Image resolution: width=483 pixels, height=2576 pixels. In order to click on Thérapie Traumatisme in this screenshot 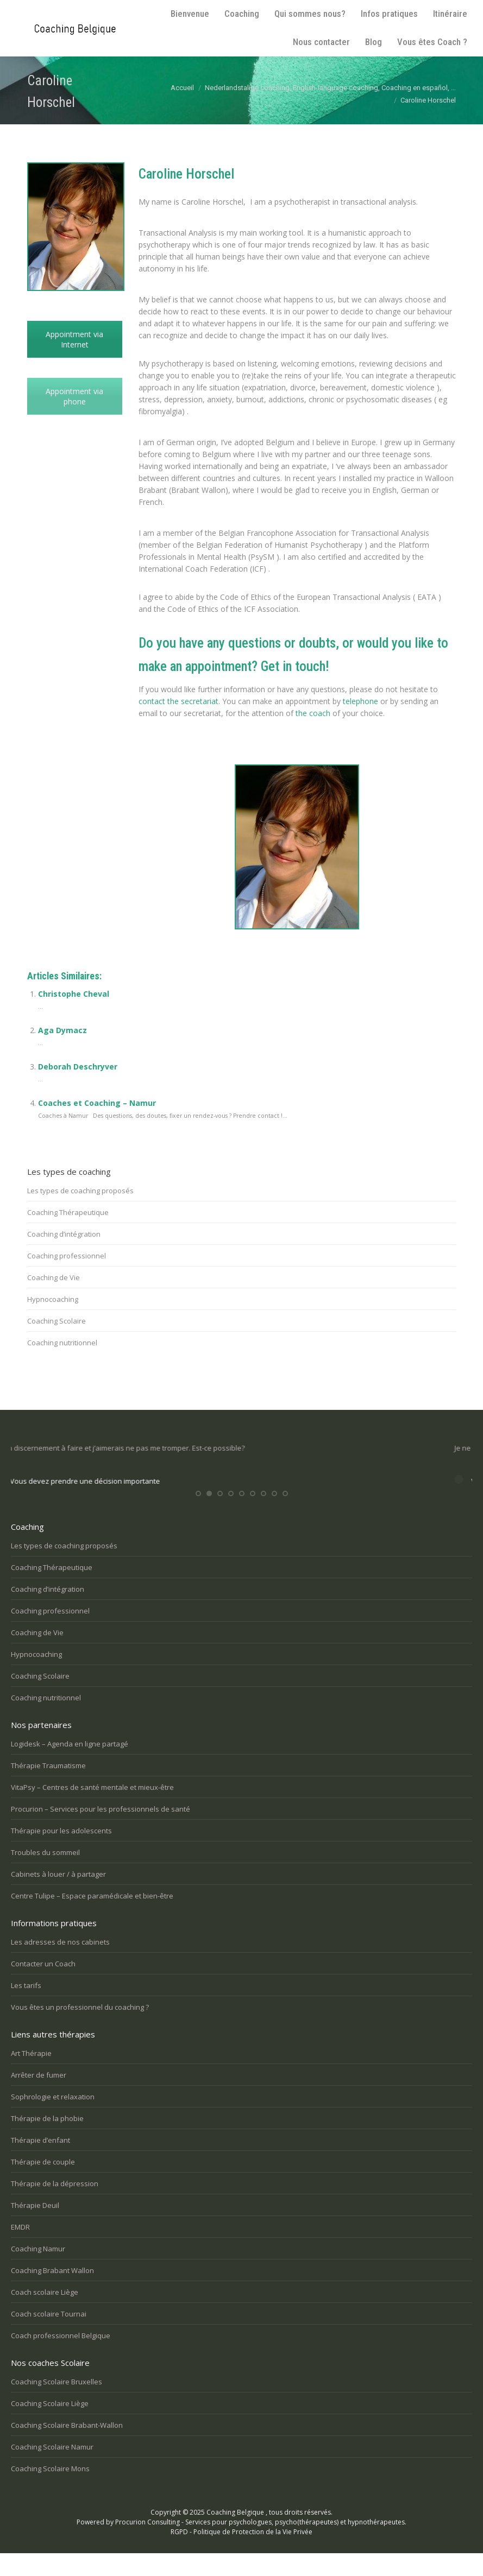, I will do `click(48, 1787)`.